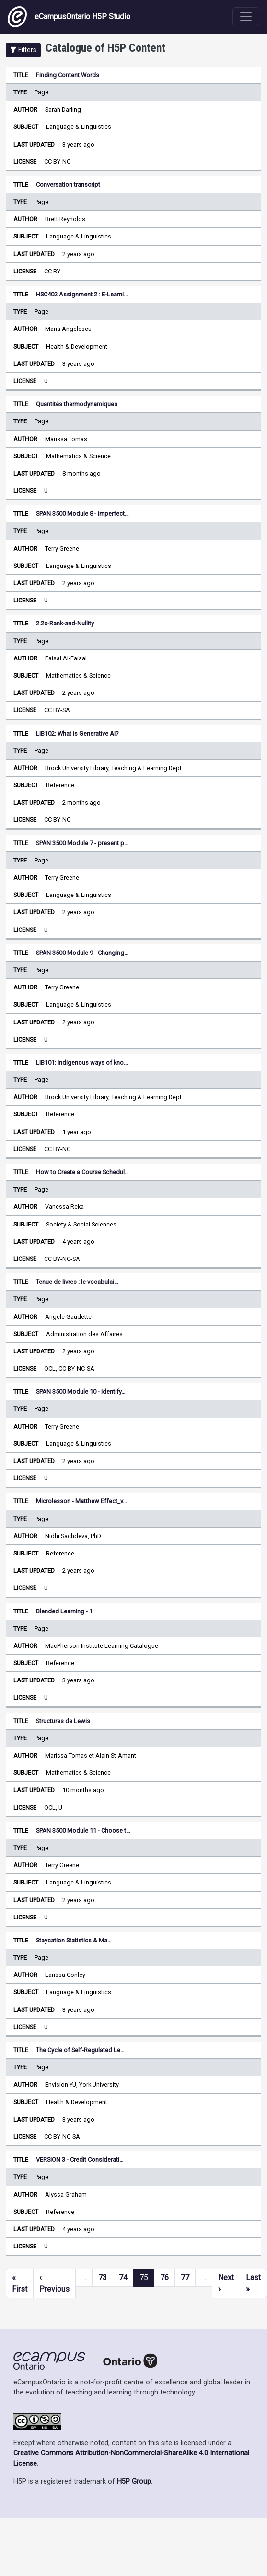  Describe the element at coordinates (82, 1062) in the screenshot. I see `LIB101: Indigenous ways of kno…` at that location.